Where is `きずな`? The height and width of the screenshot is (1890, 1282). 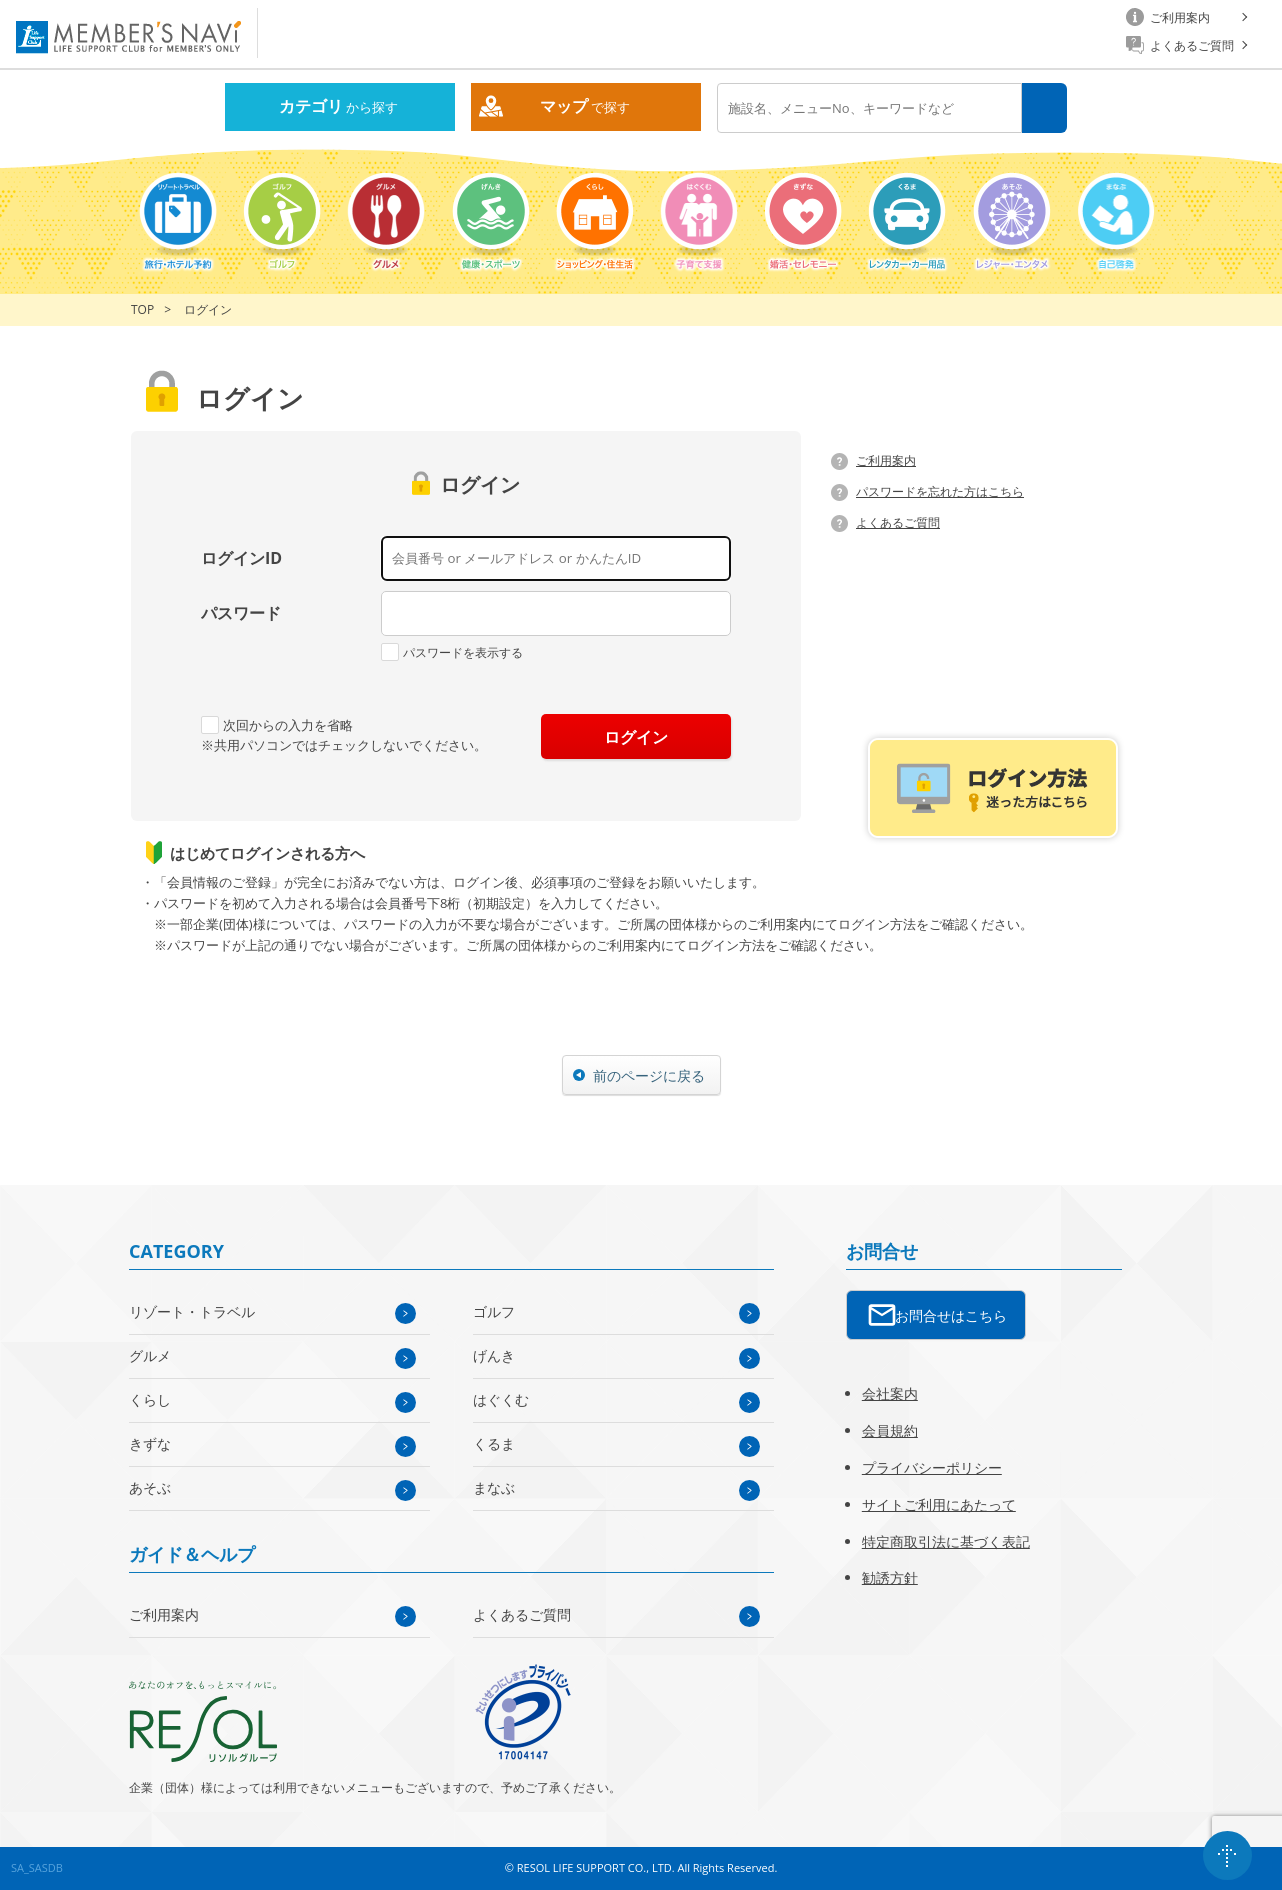
きずな is located at coordinates (150, 1443).